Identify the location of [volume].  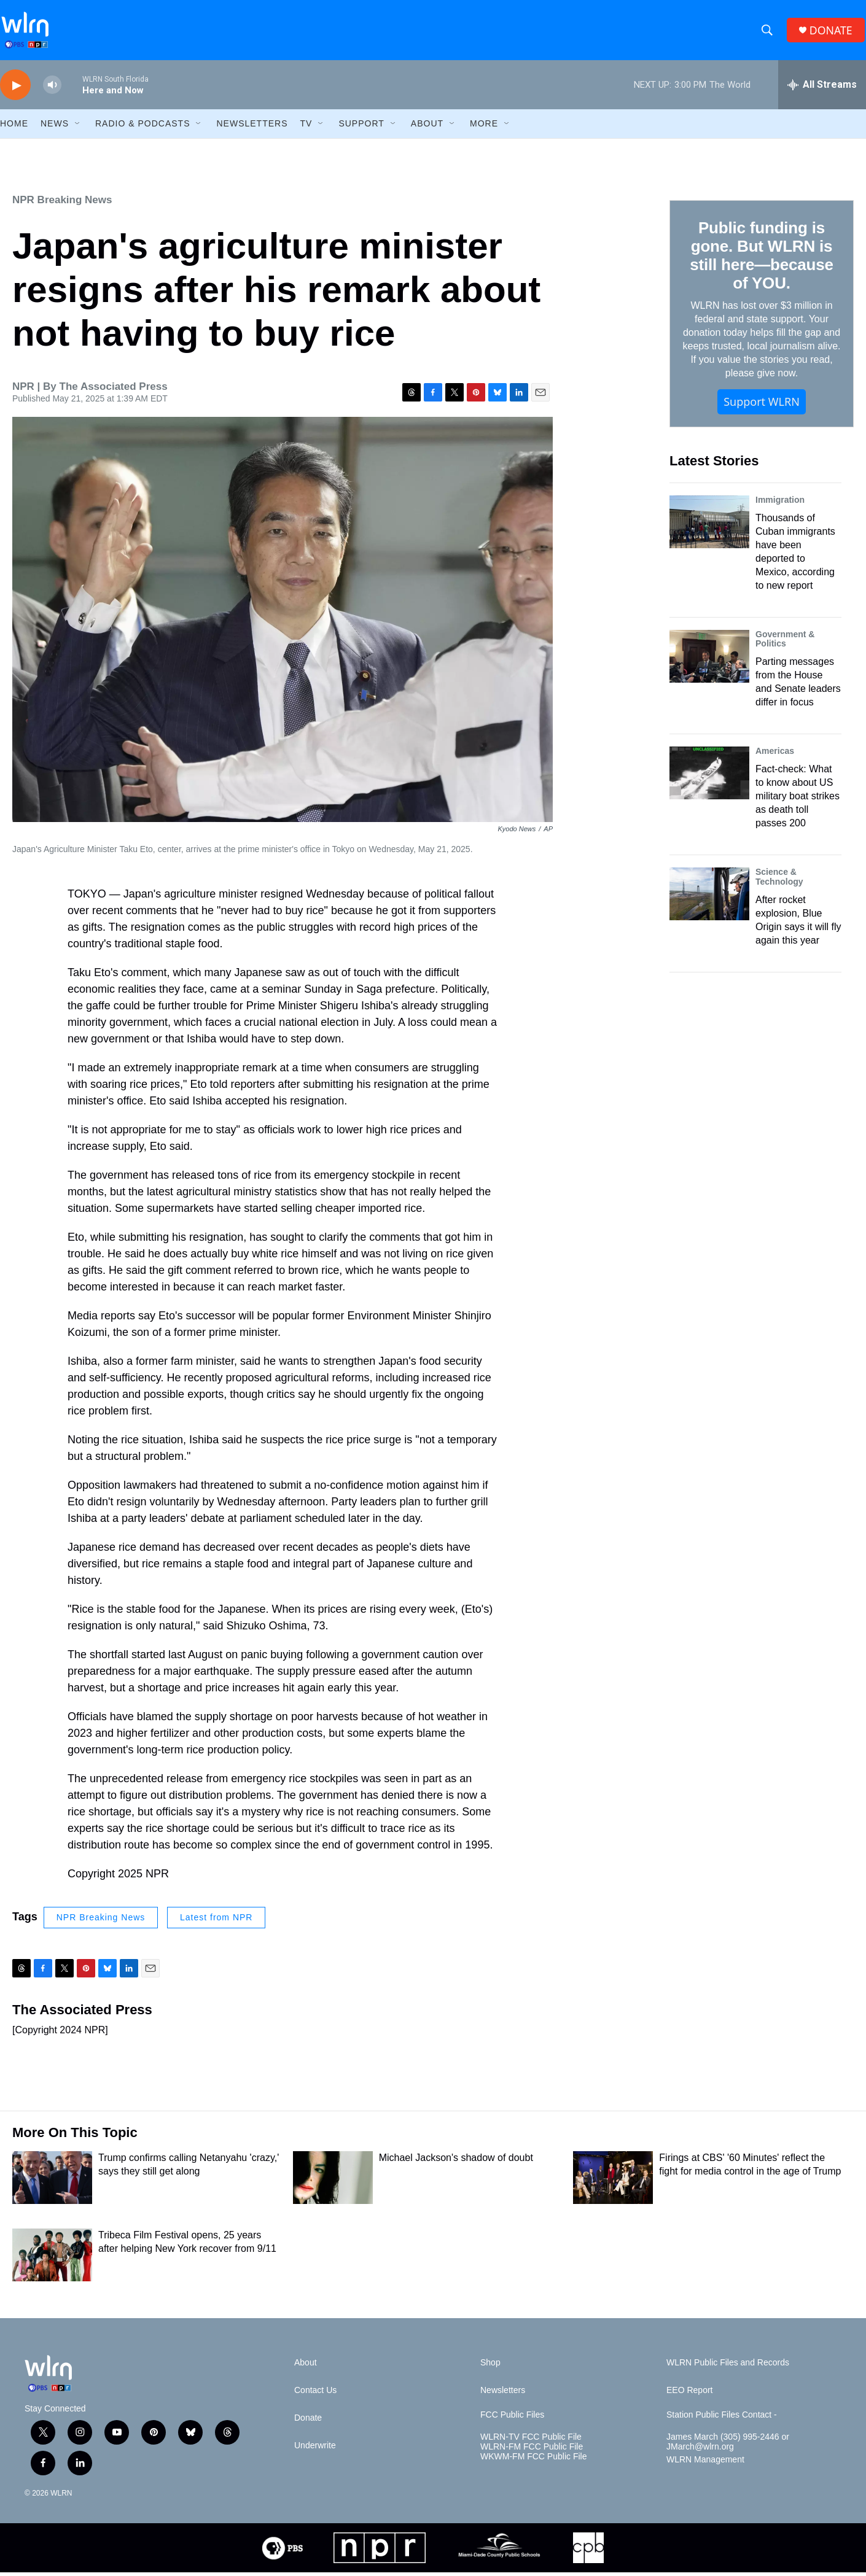
(52, 89).